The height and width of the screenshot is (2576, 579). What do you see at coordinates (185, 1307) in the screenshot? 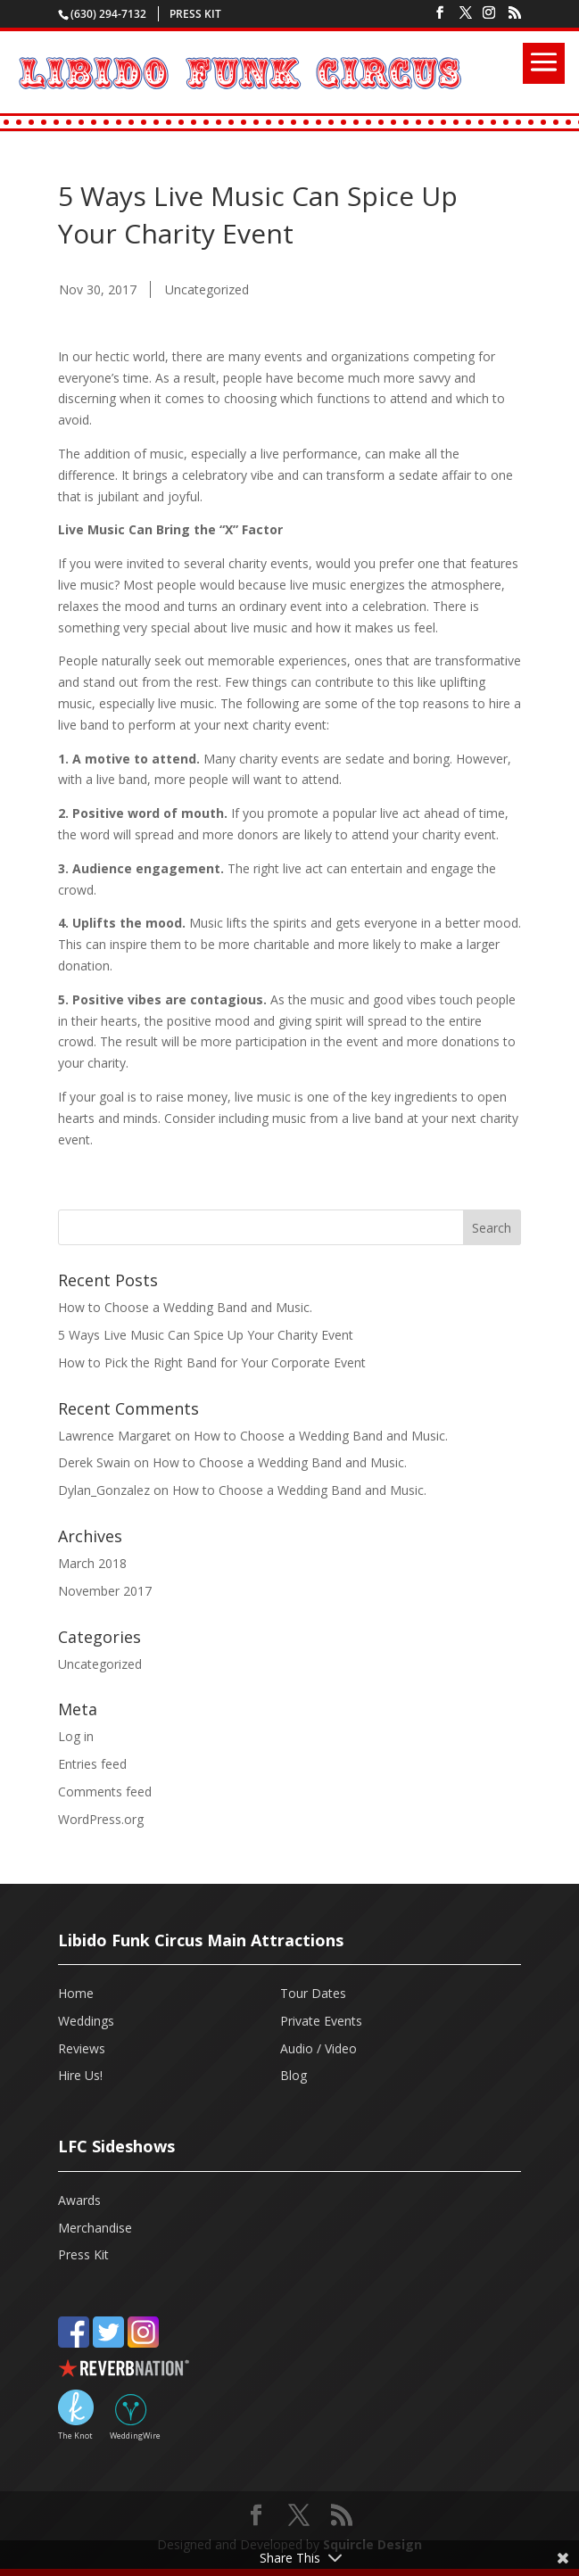
I see `How to Choose a Wedding Band and Music.` at bounding box center [185, 1307].